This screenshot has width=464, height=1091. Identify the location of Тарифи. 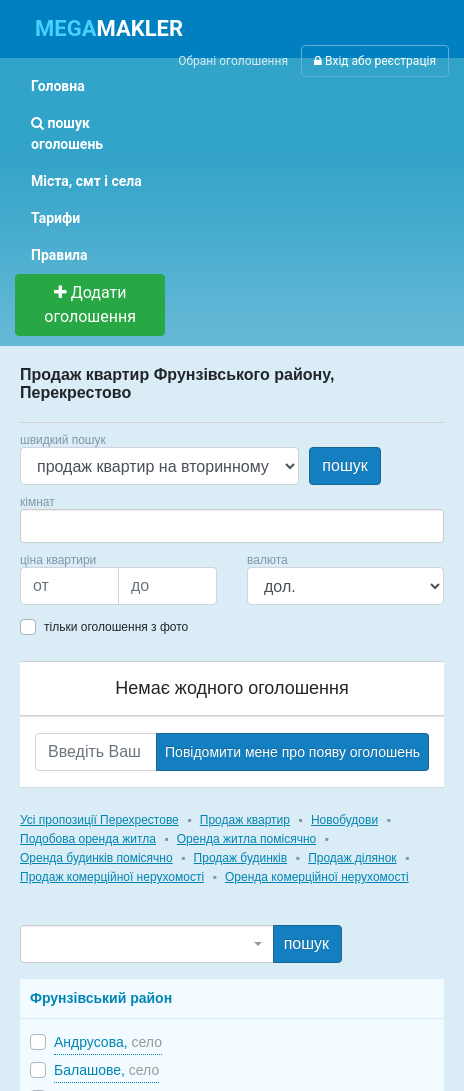
(55, 218).